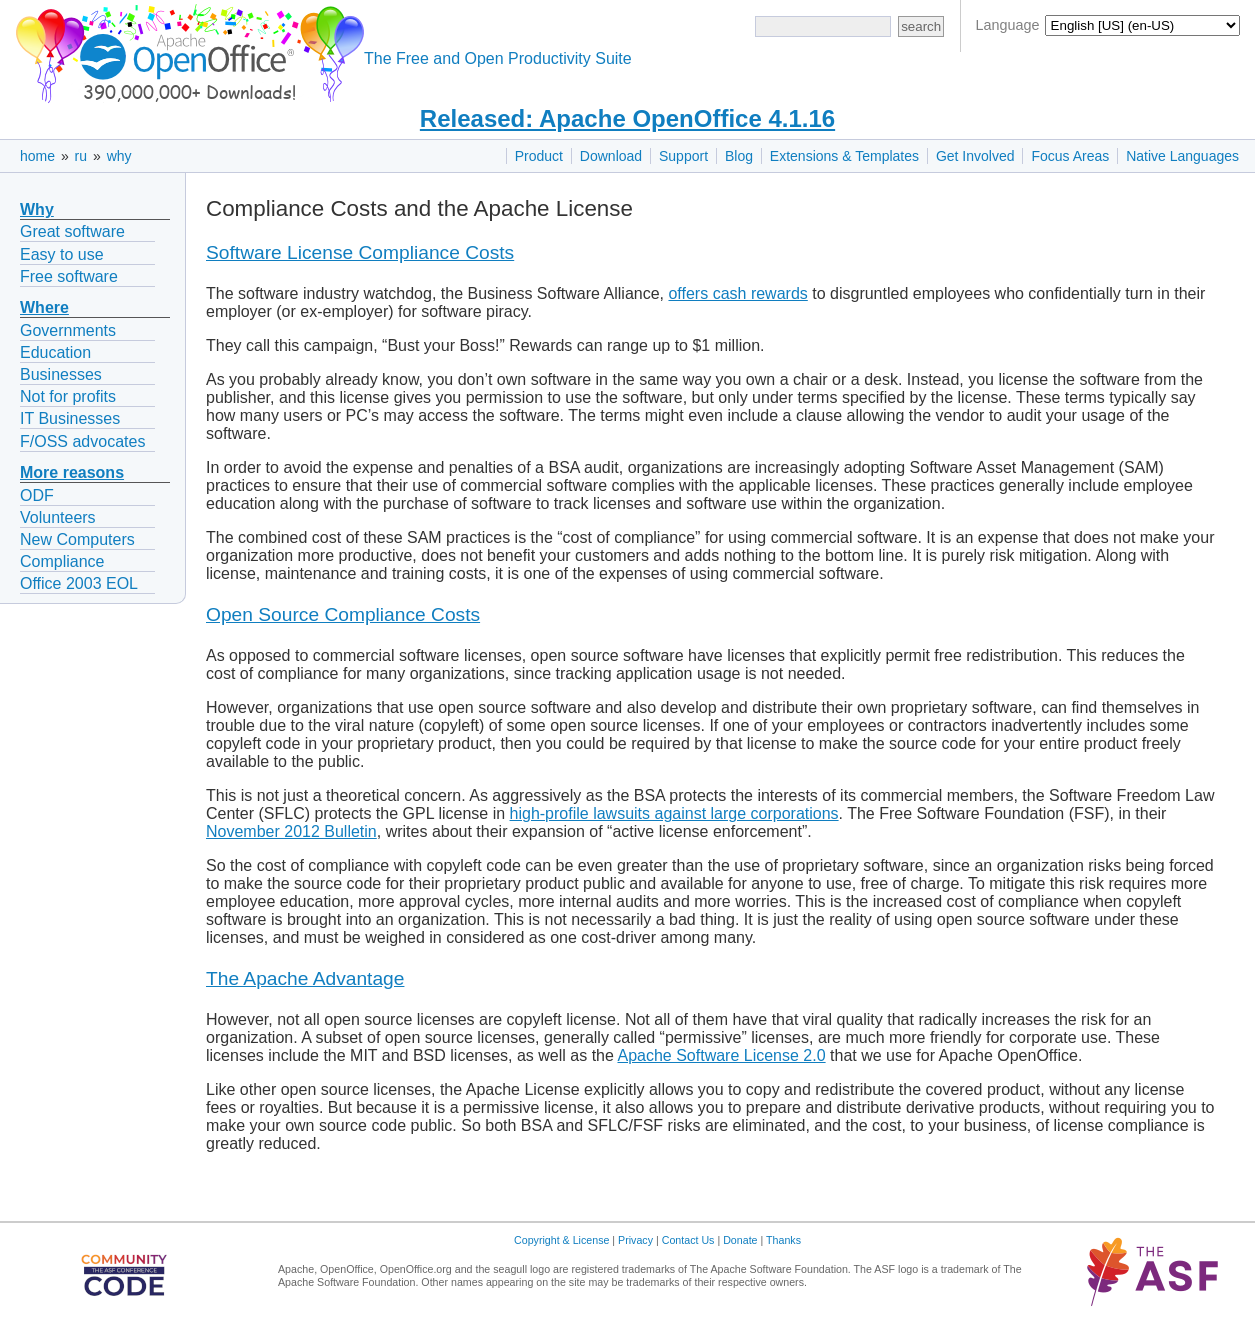 Image resolution: width=1255 pixels, height=1333 pixels. Describe the element at coordinates (70, 418) in the screenshot. I see `IT Businesses` at that location.